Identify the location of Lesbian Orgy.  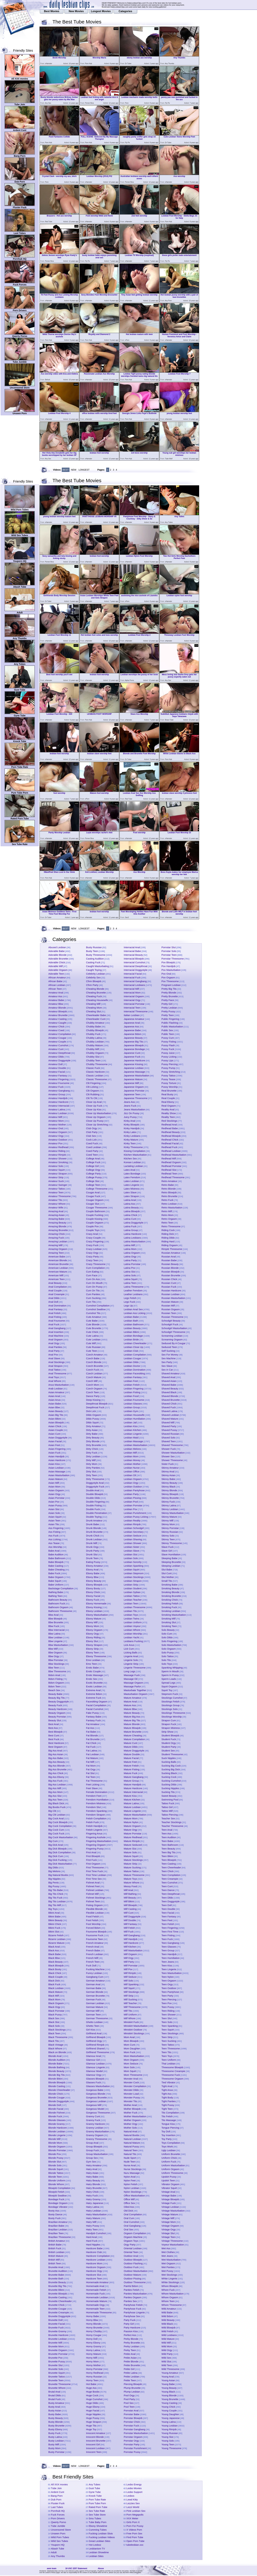
(131, 1482).